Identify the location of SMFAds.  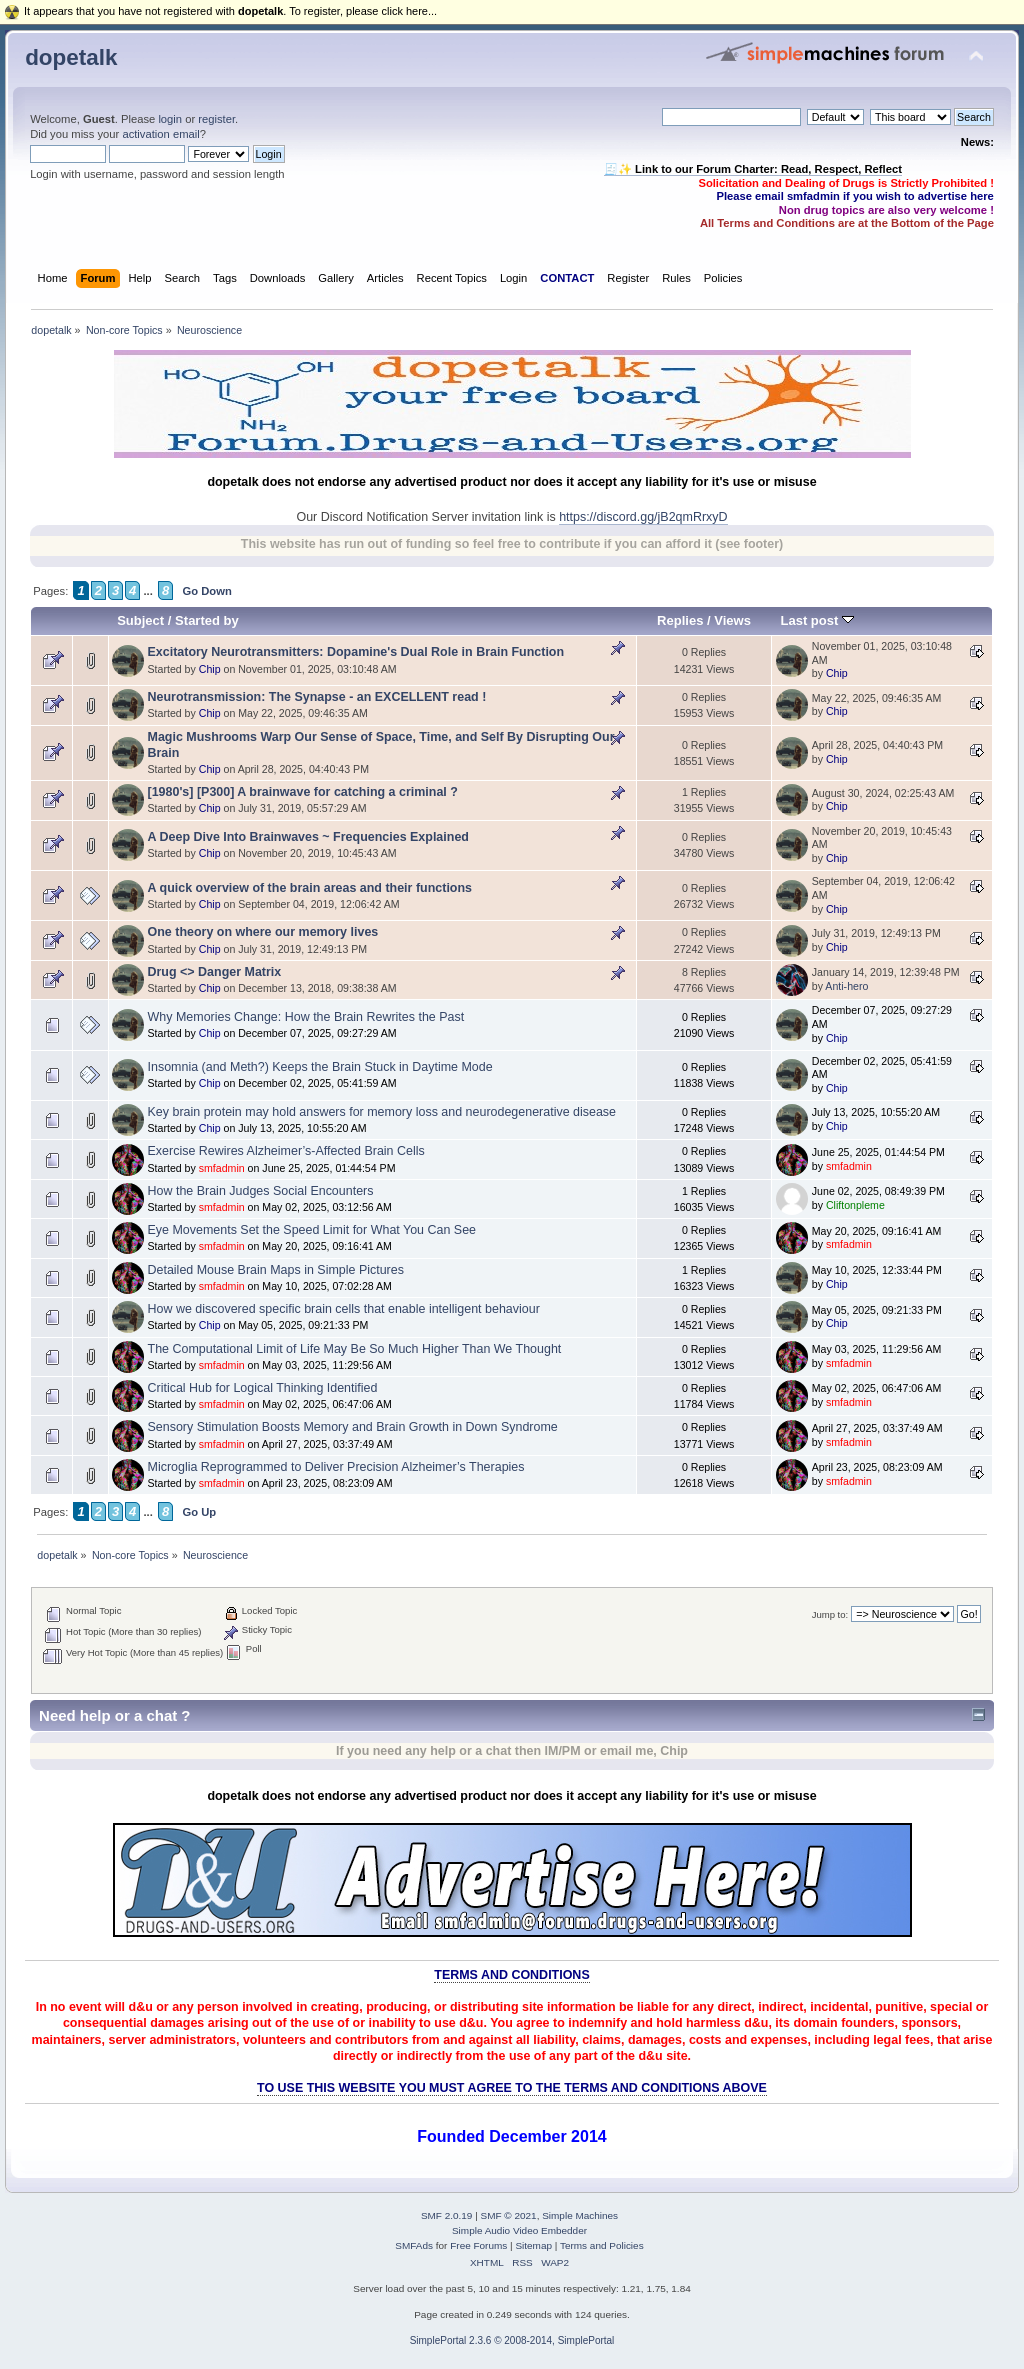
(414, 2245).